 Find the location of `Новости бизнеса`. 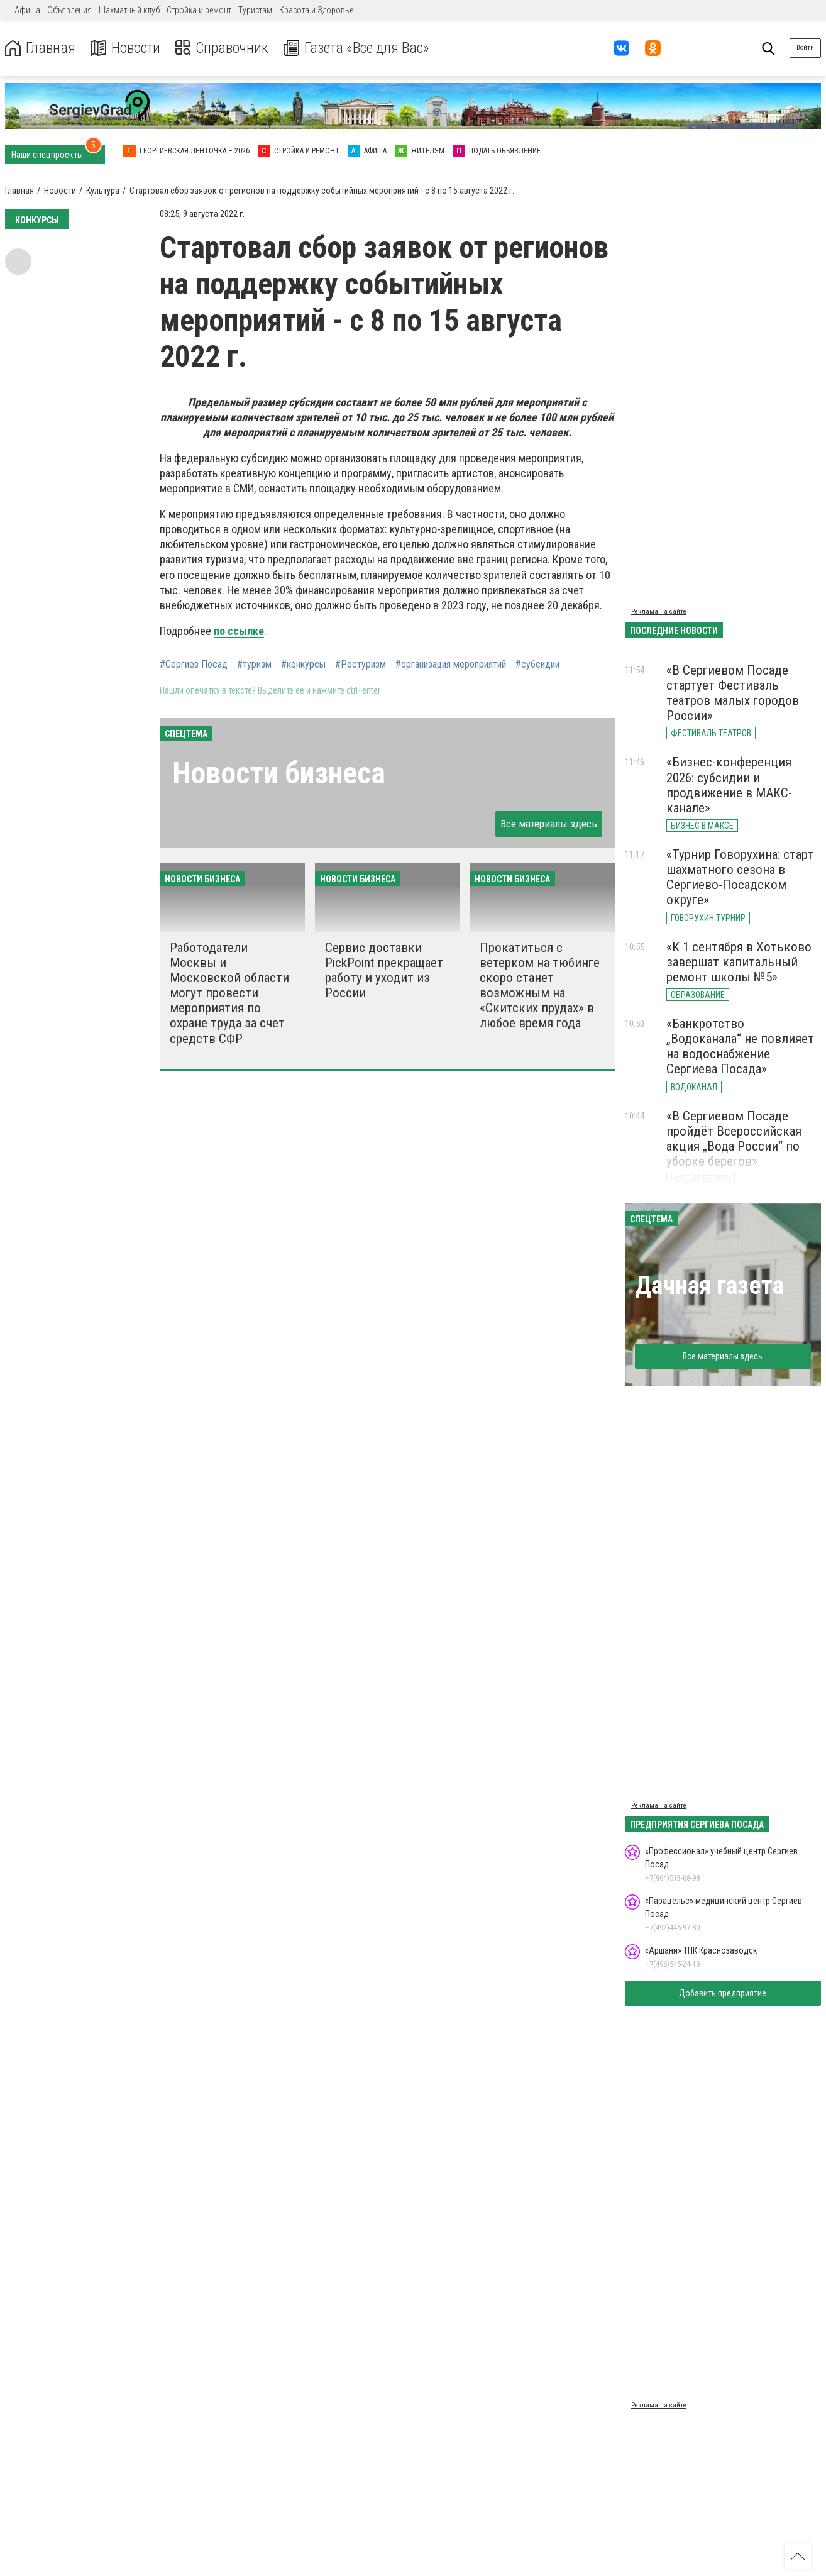

Новости бизнеса is located at coordinates (278, 773).